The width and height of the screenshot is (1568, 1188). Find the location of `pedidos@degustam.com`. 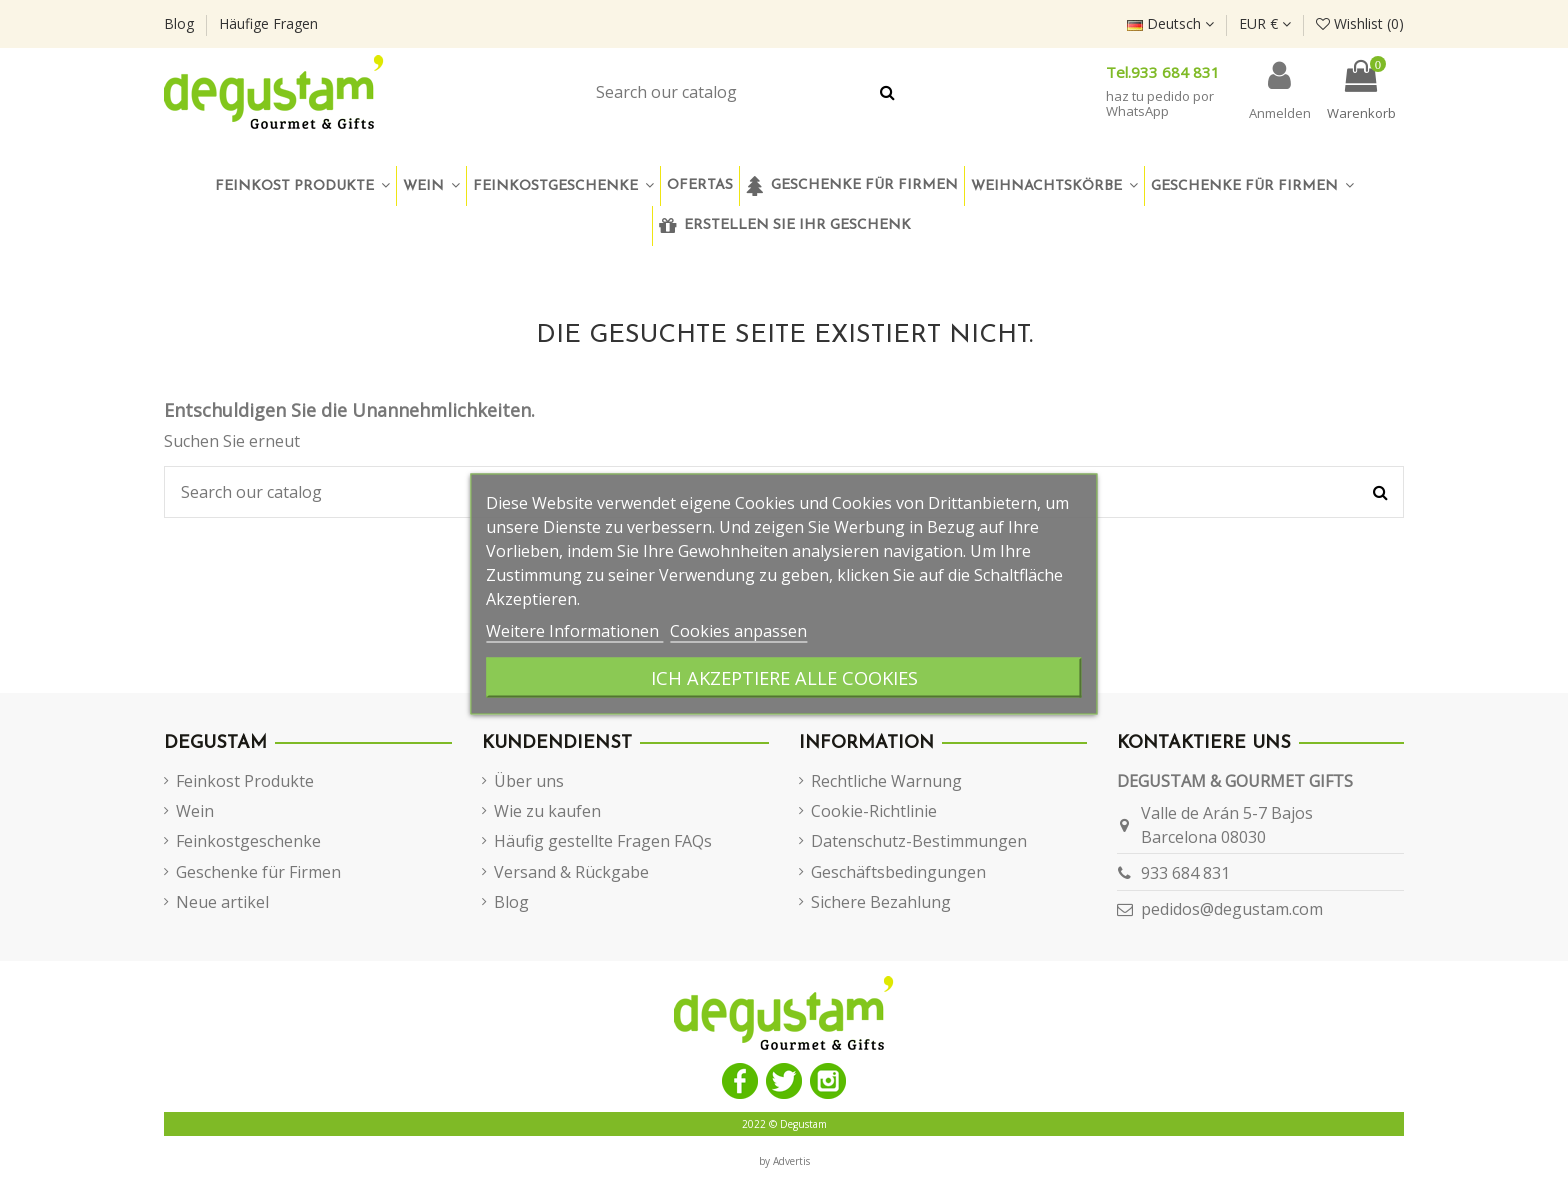

pedidos@degustam.com is located at coordinates (1232, 909).